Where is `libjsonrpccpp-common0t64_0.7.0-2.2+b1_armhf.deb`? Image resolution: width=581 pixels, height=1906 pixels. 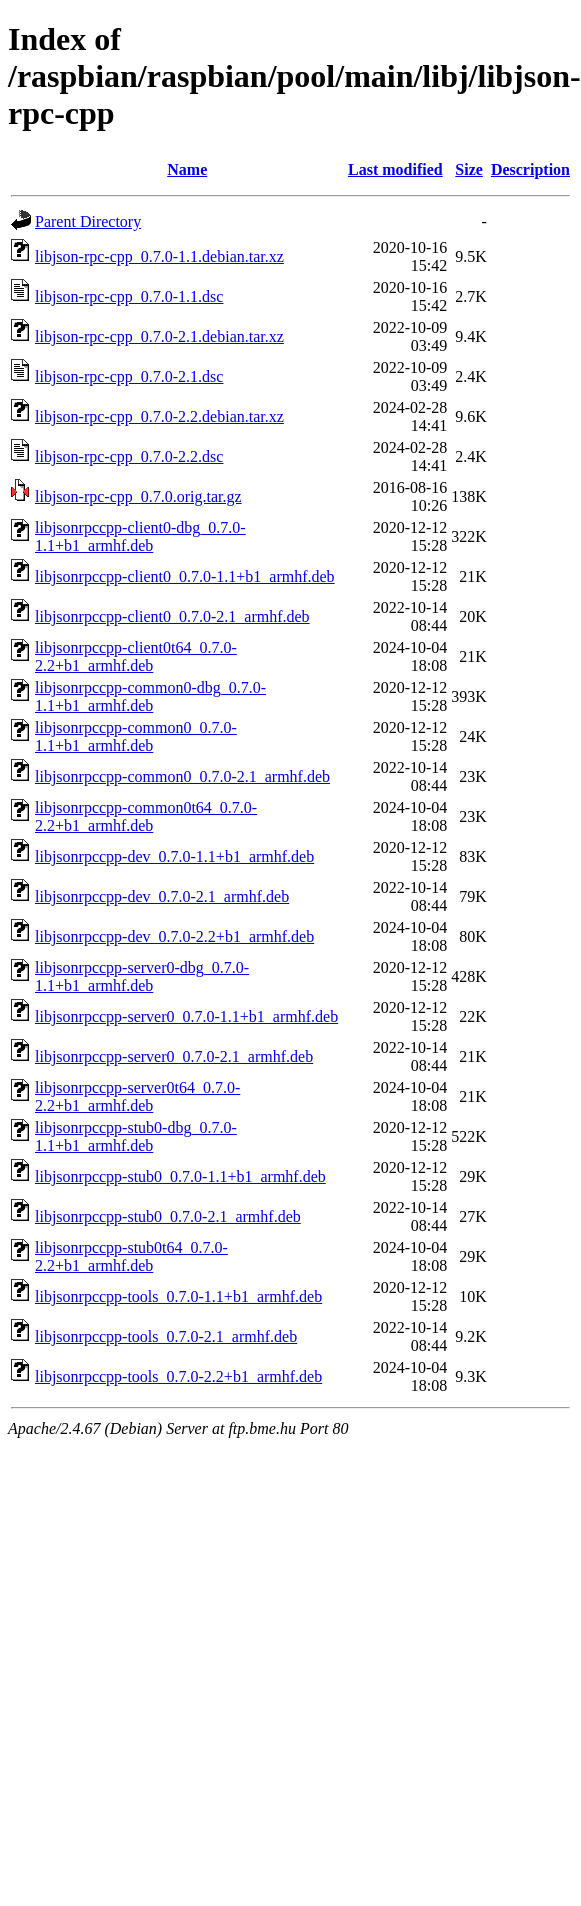
libjsonrpccpp-common0t64_0.7.0-2.2+b1_armhf.deb is located at coordinates (146, 816).